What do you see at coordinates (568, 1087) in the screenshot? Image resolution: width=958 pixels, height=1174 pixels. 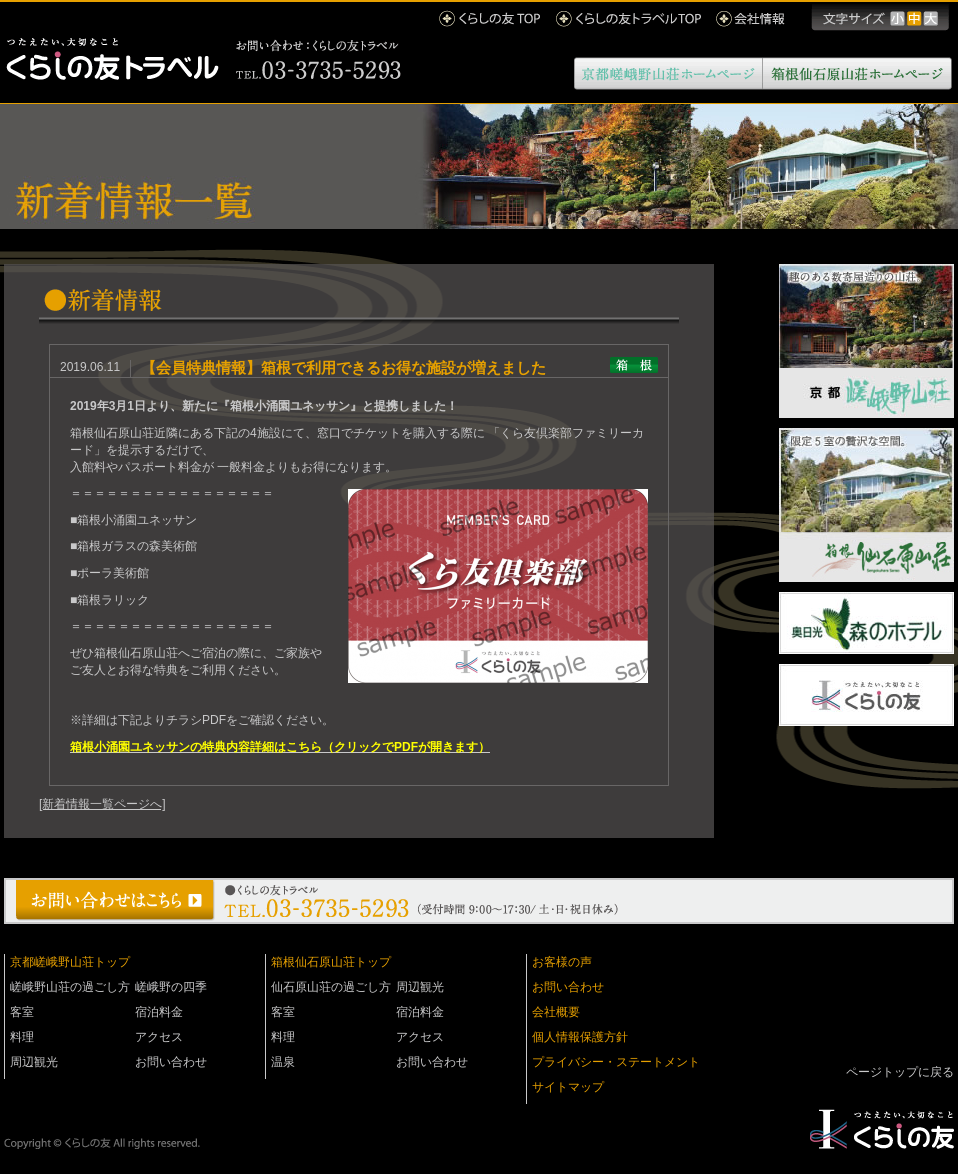 I see `サイトマップ` at bounding box center [568, 1087].